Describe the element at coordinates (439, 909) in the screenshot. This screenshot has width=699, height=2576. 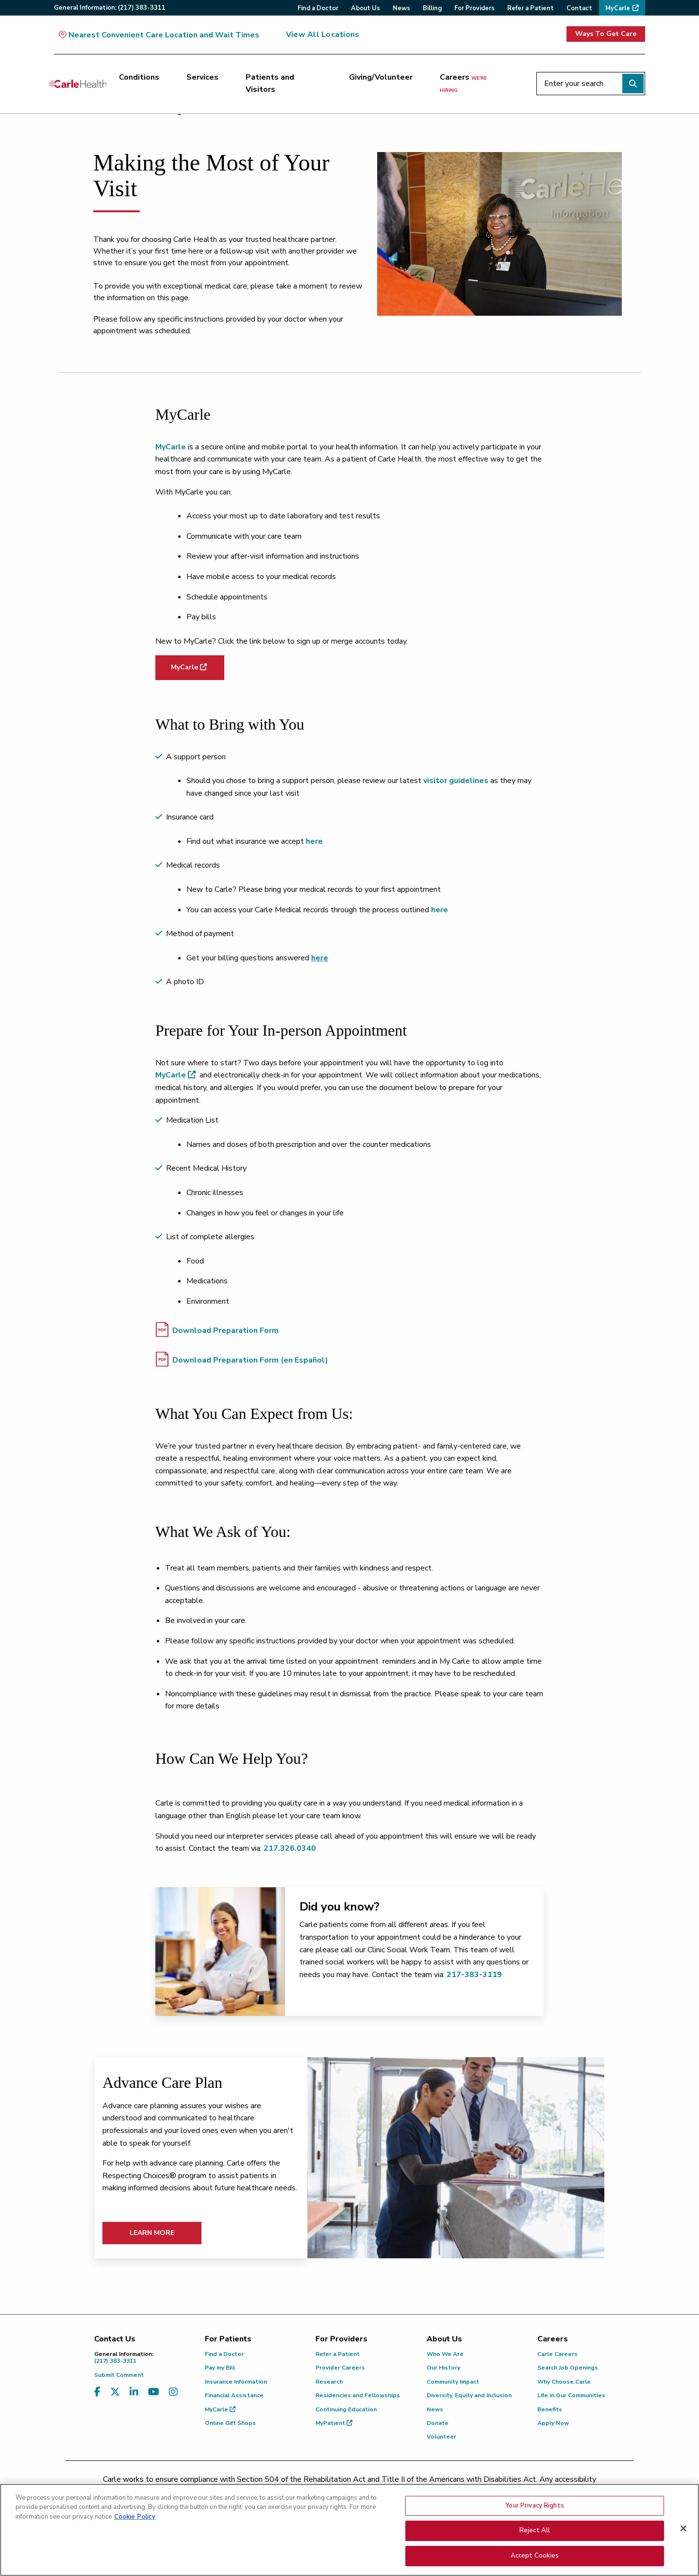
I see `here` at that location.